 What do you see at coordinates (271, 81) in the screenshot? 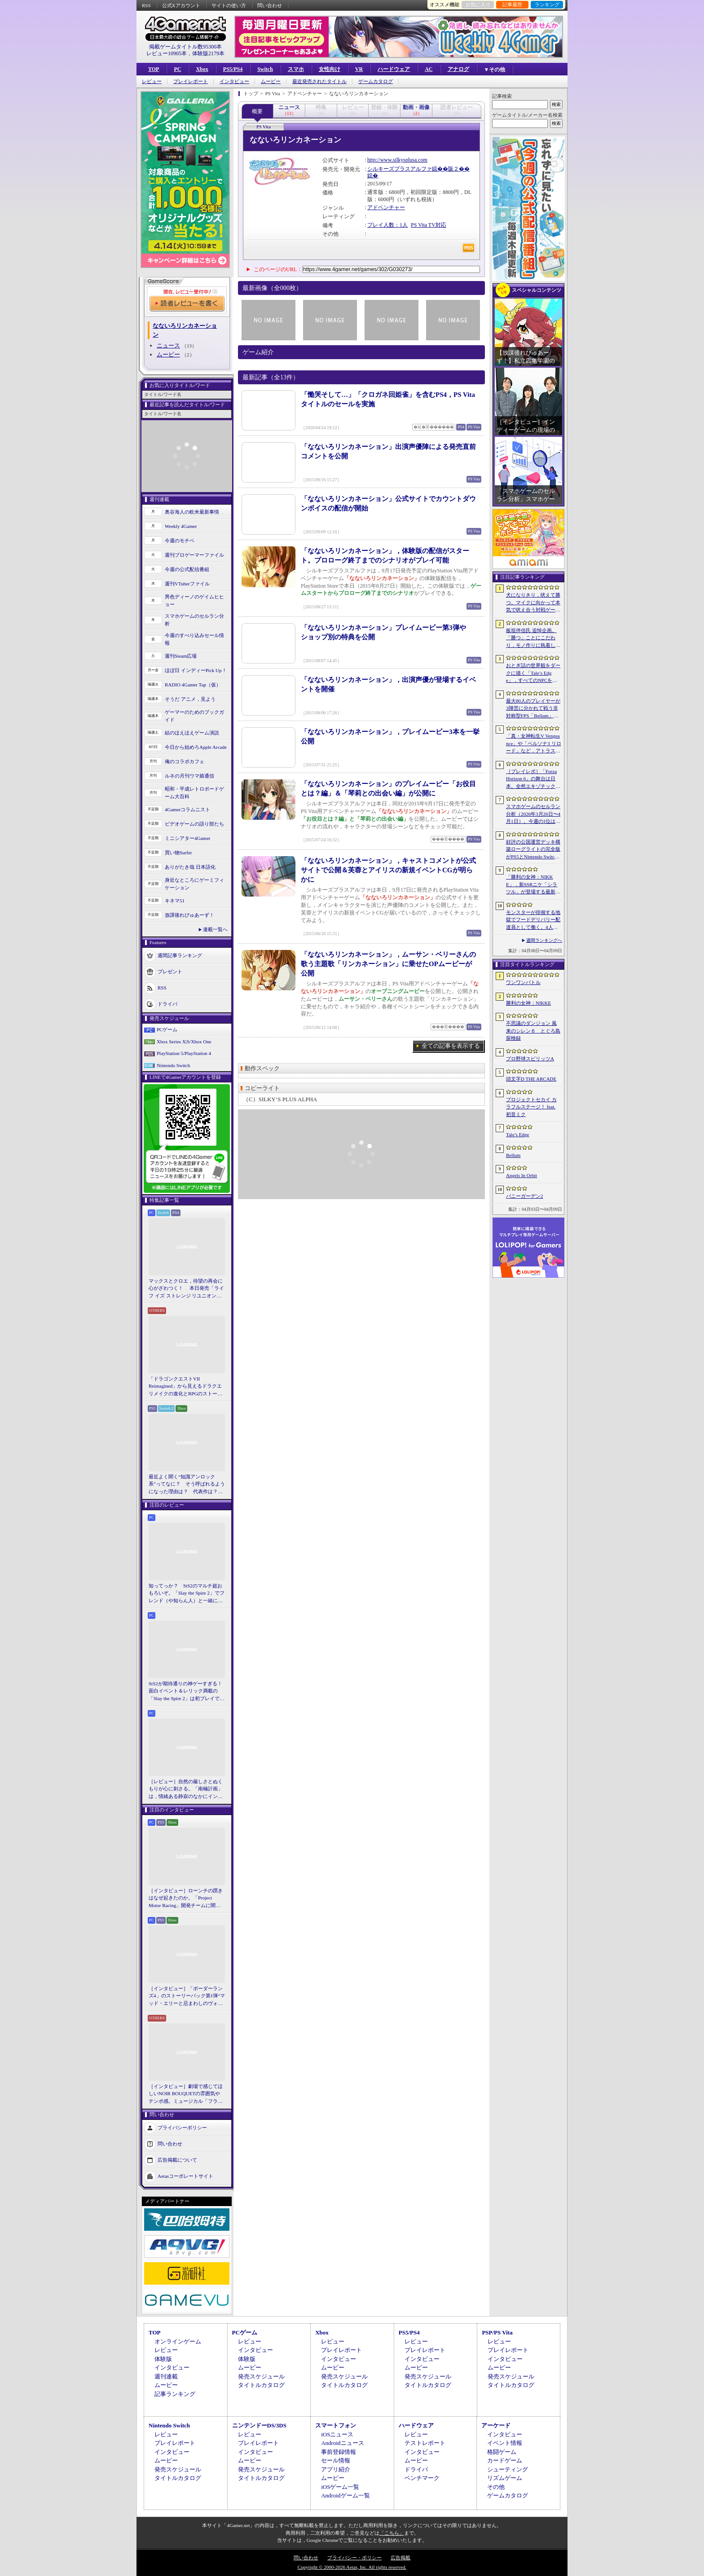
I see `ムービー` at bounding box center [271, 81].